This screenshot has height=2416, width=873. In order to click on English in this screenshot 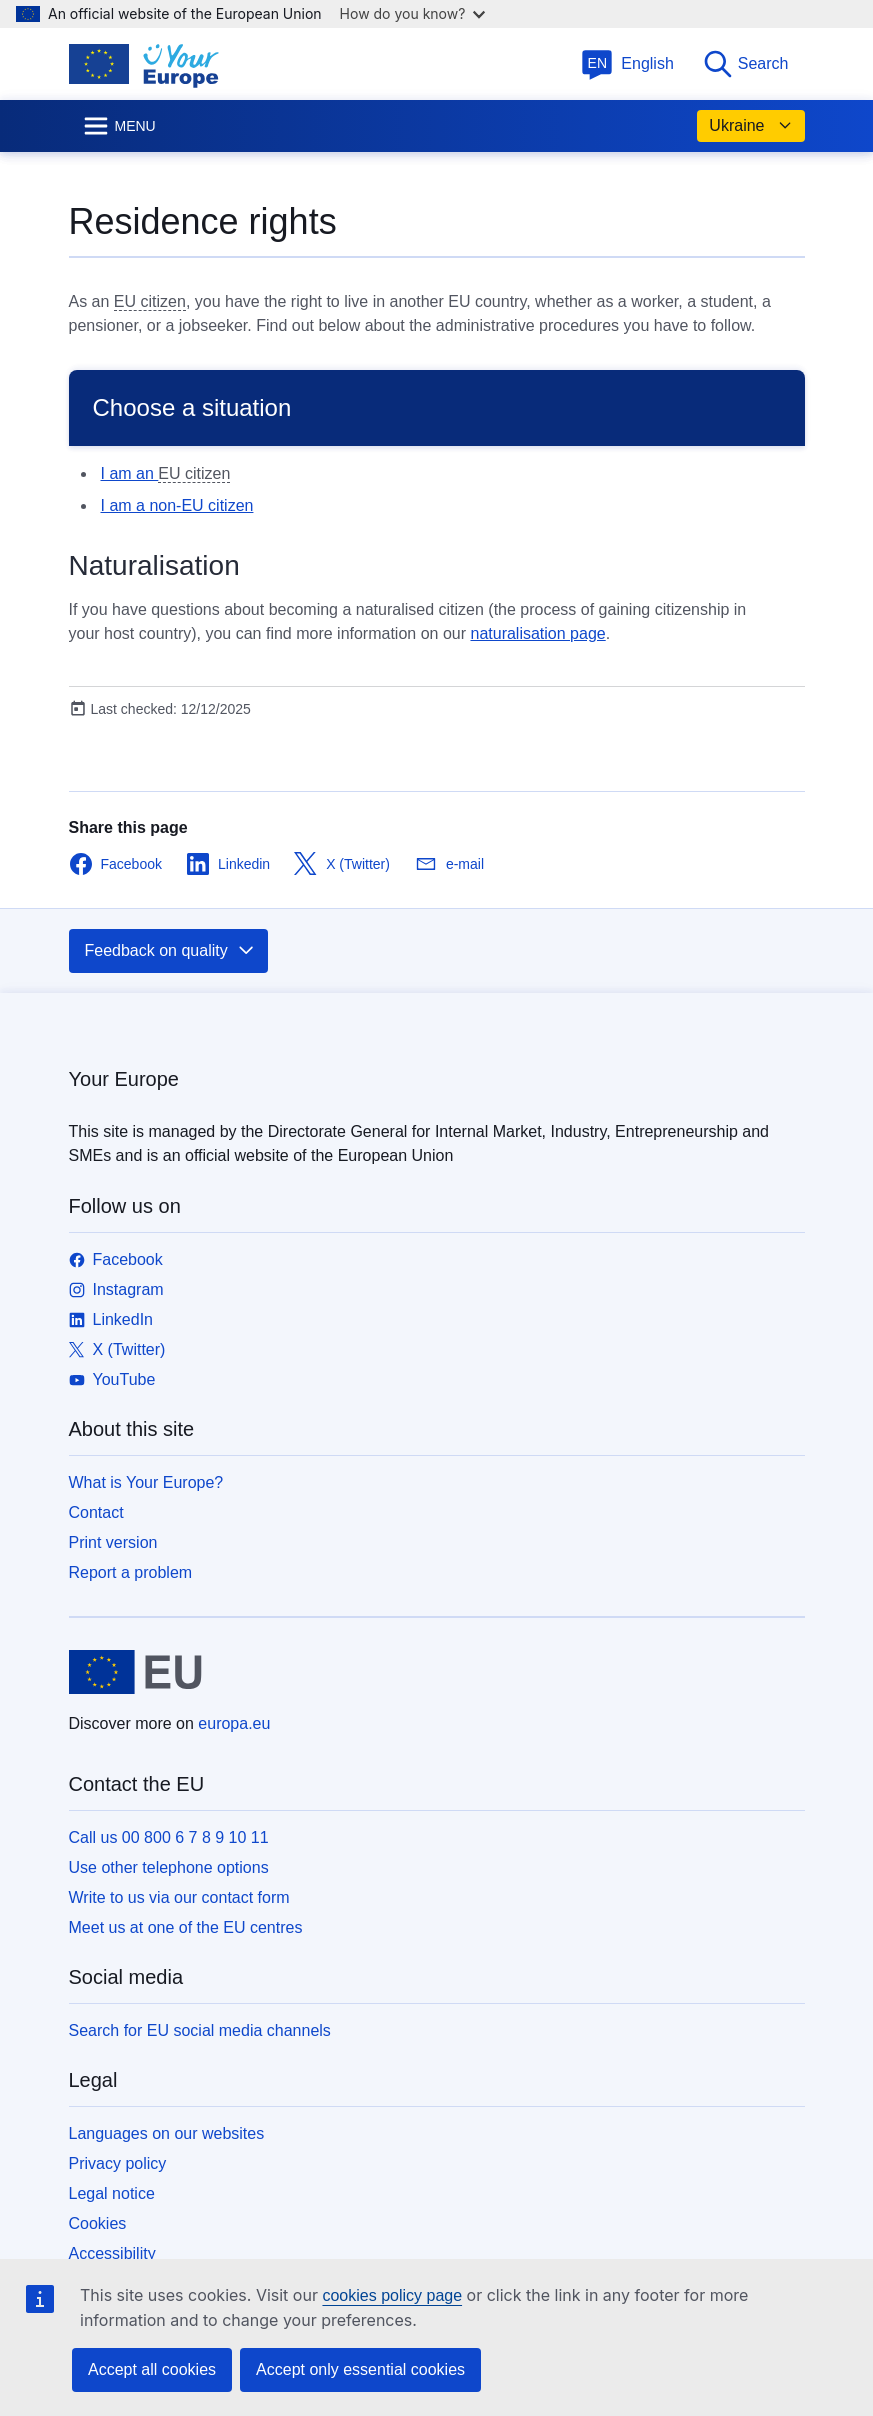, I will do `click(627, 63)`.